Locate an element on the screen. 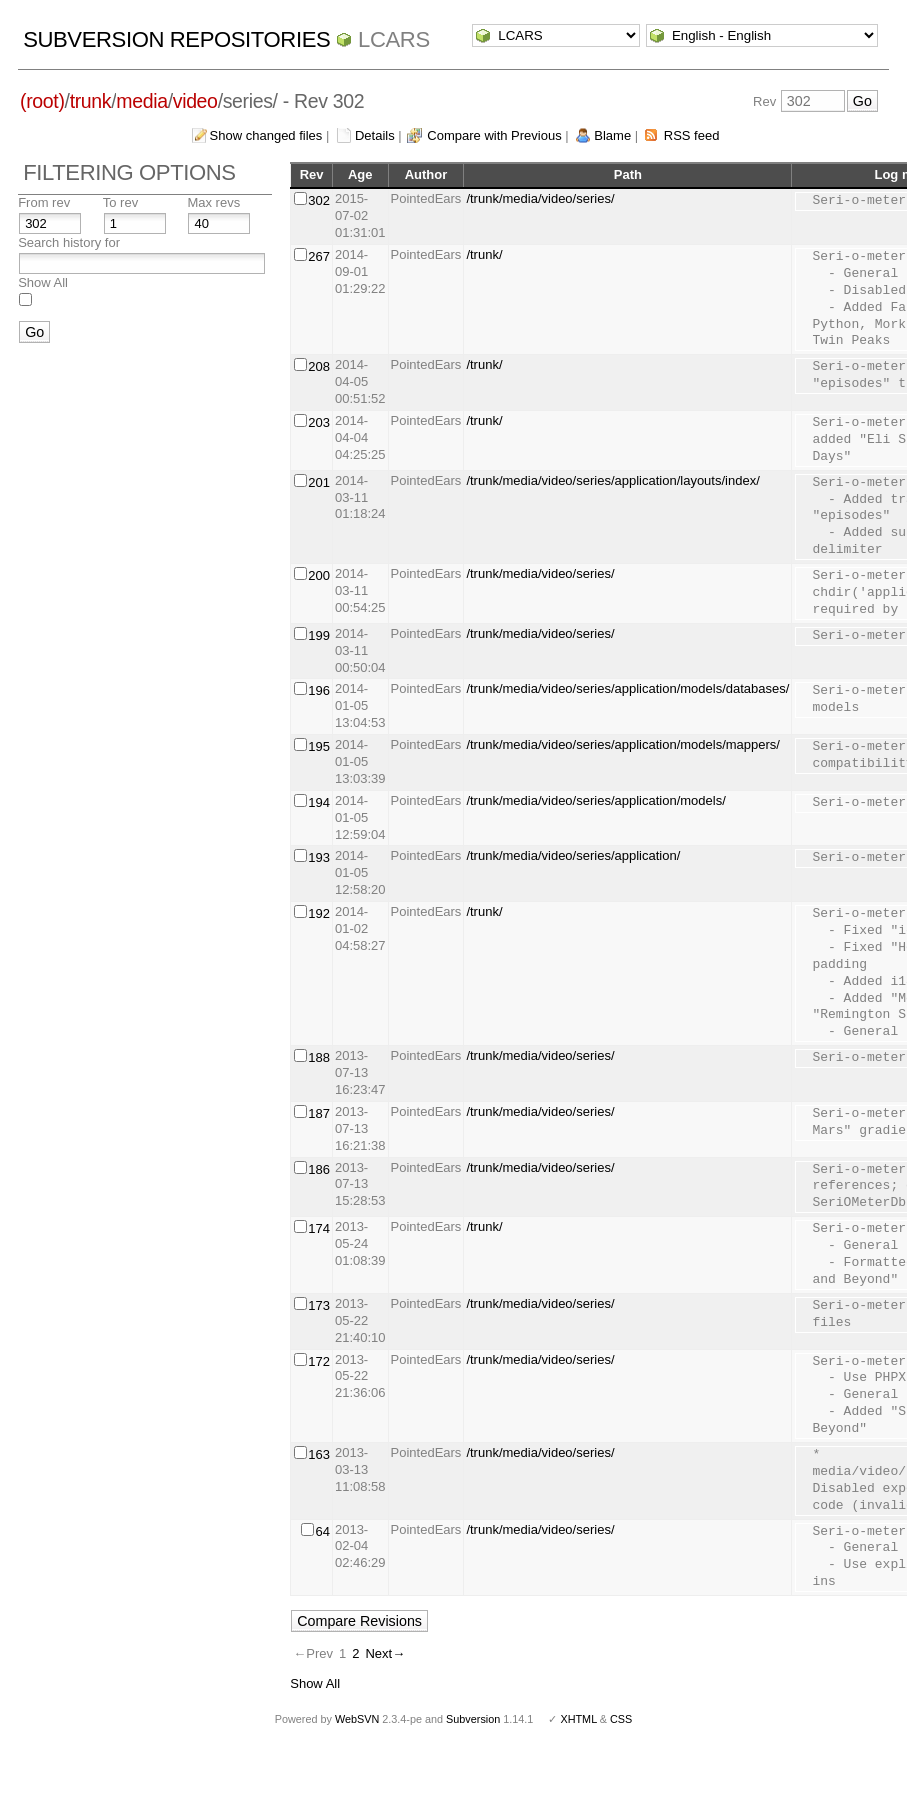 Image resolution: width=907 pixels, height=1805 pixels. 192 is located at coordinates (319, 913).